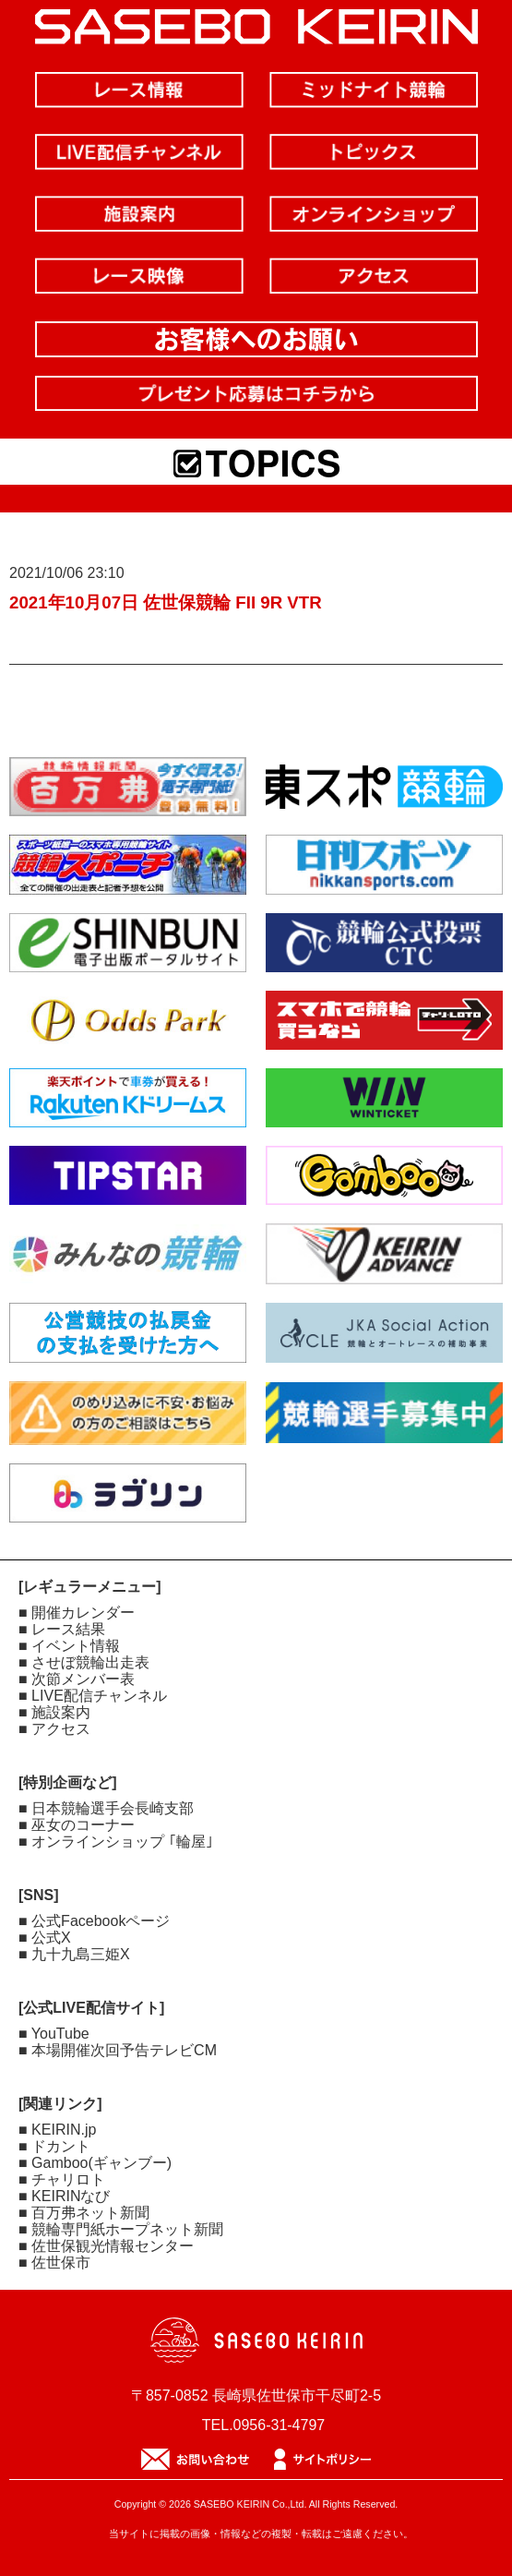  Describe the element at coordinates (54, 2262) in the screenshot. I see `■ 佐世保市` at that location.